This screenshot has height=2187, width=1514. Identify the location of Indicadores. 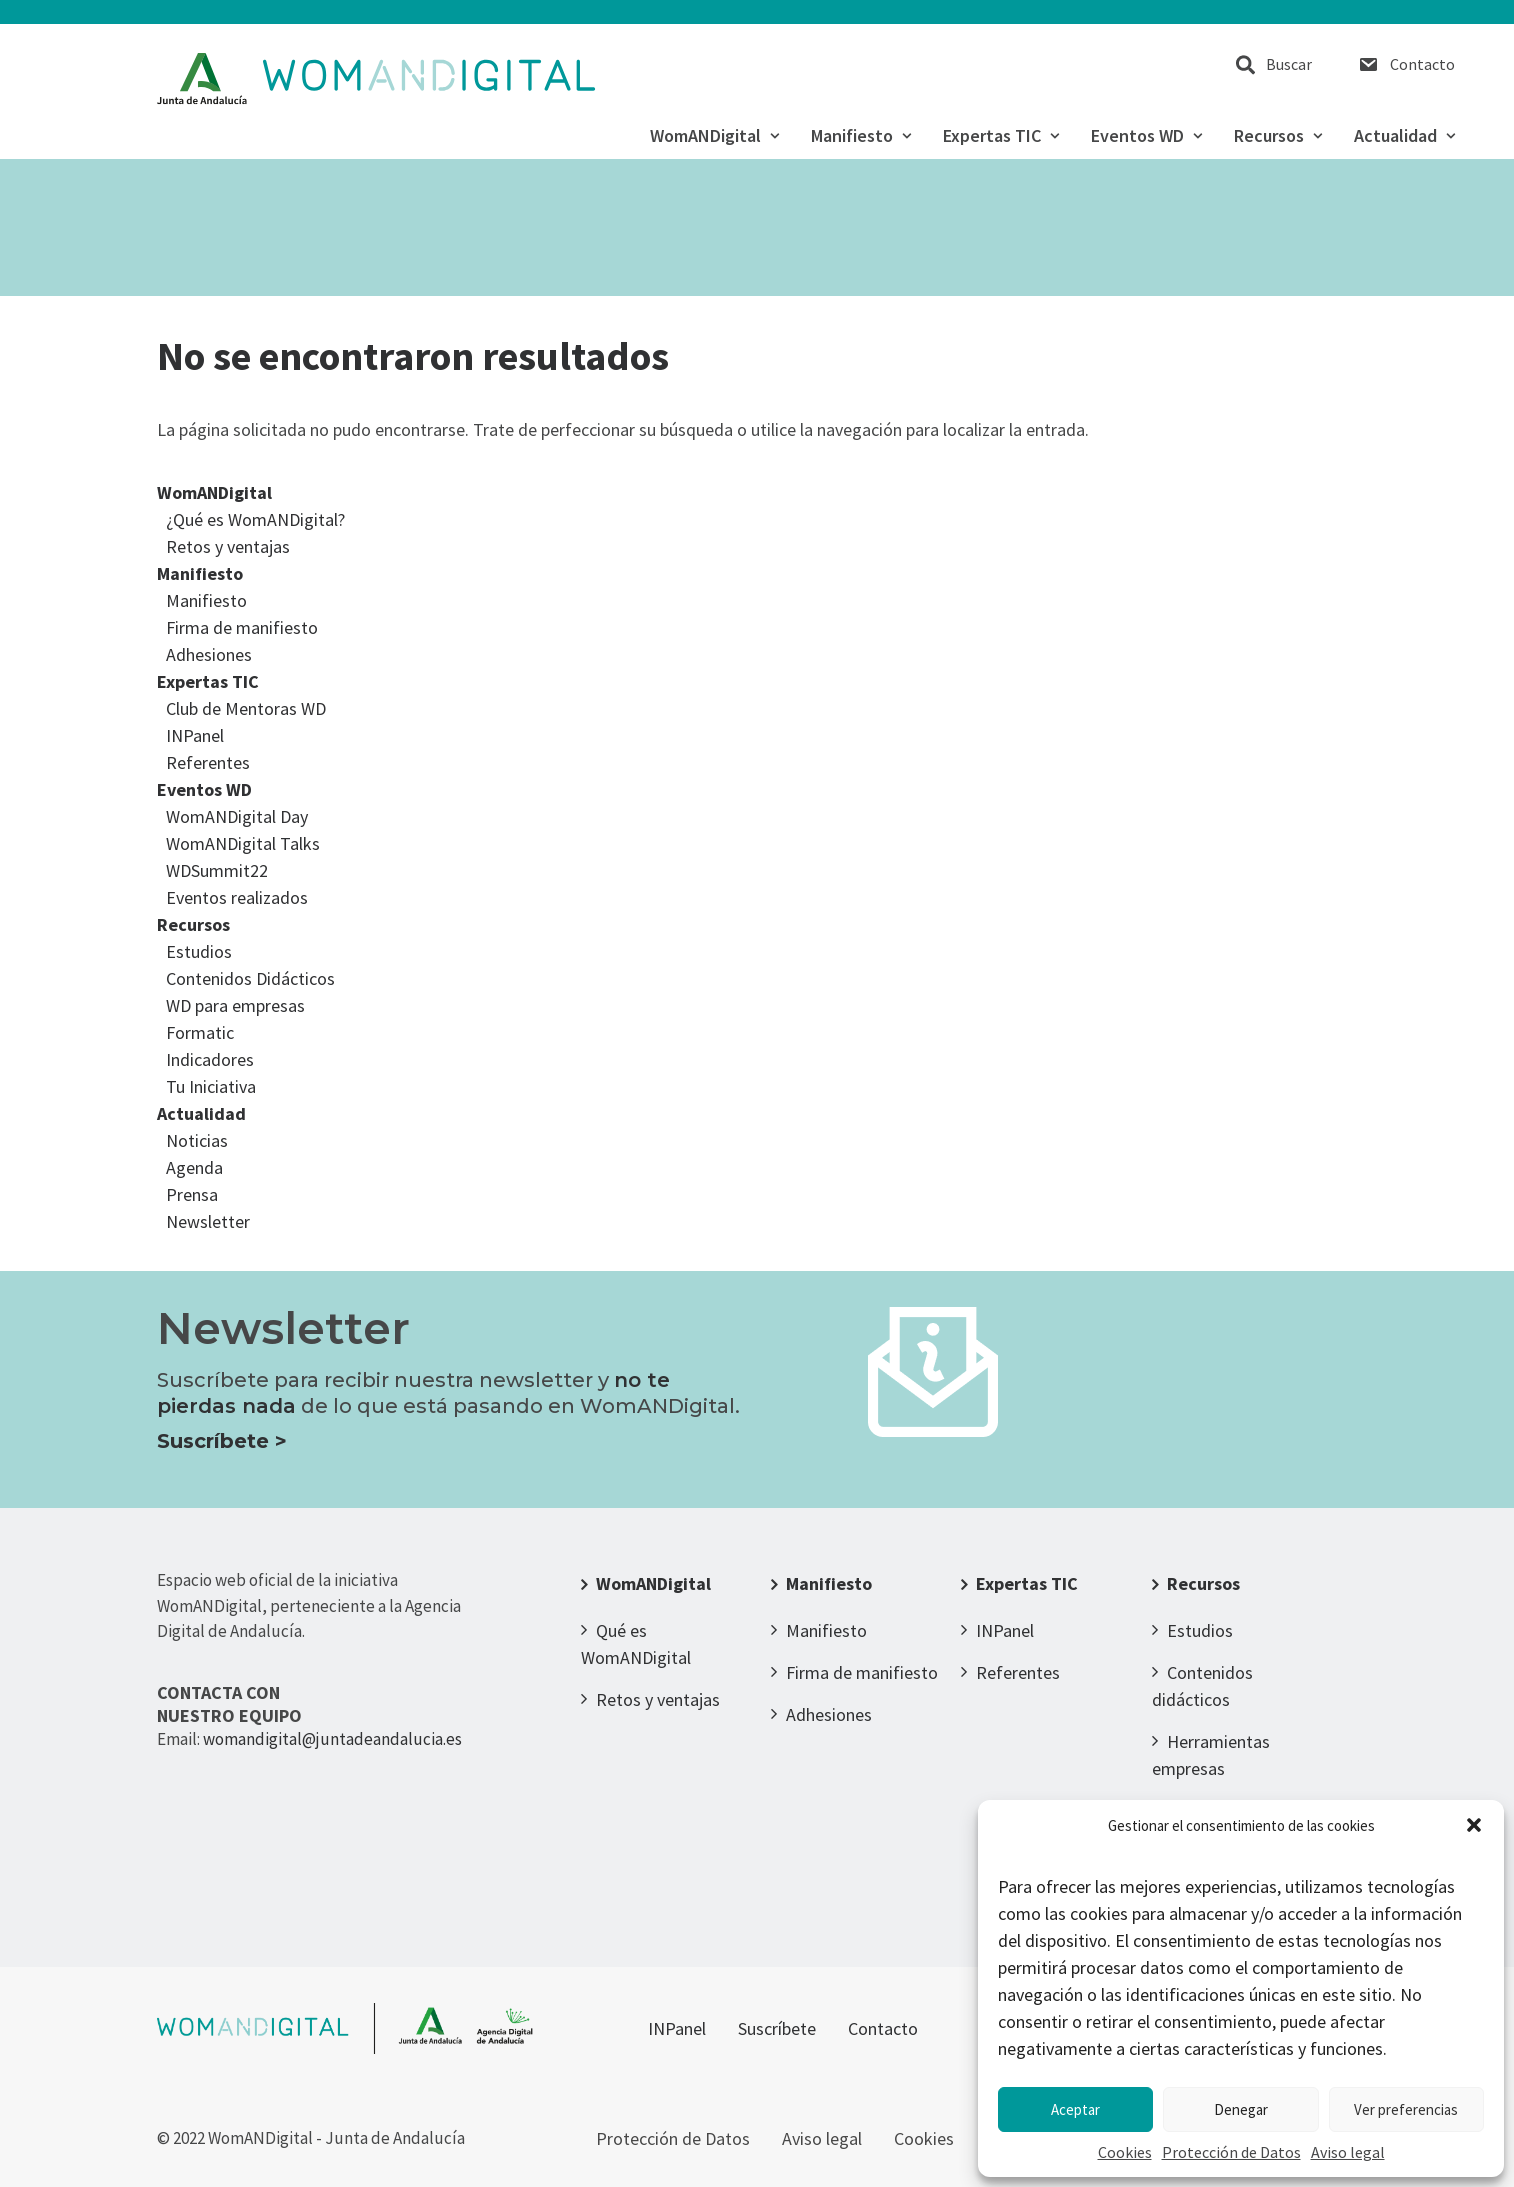
(210, 1059).